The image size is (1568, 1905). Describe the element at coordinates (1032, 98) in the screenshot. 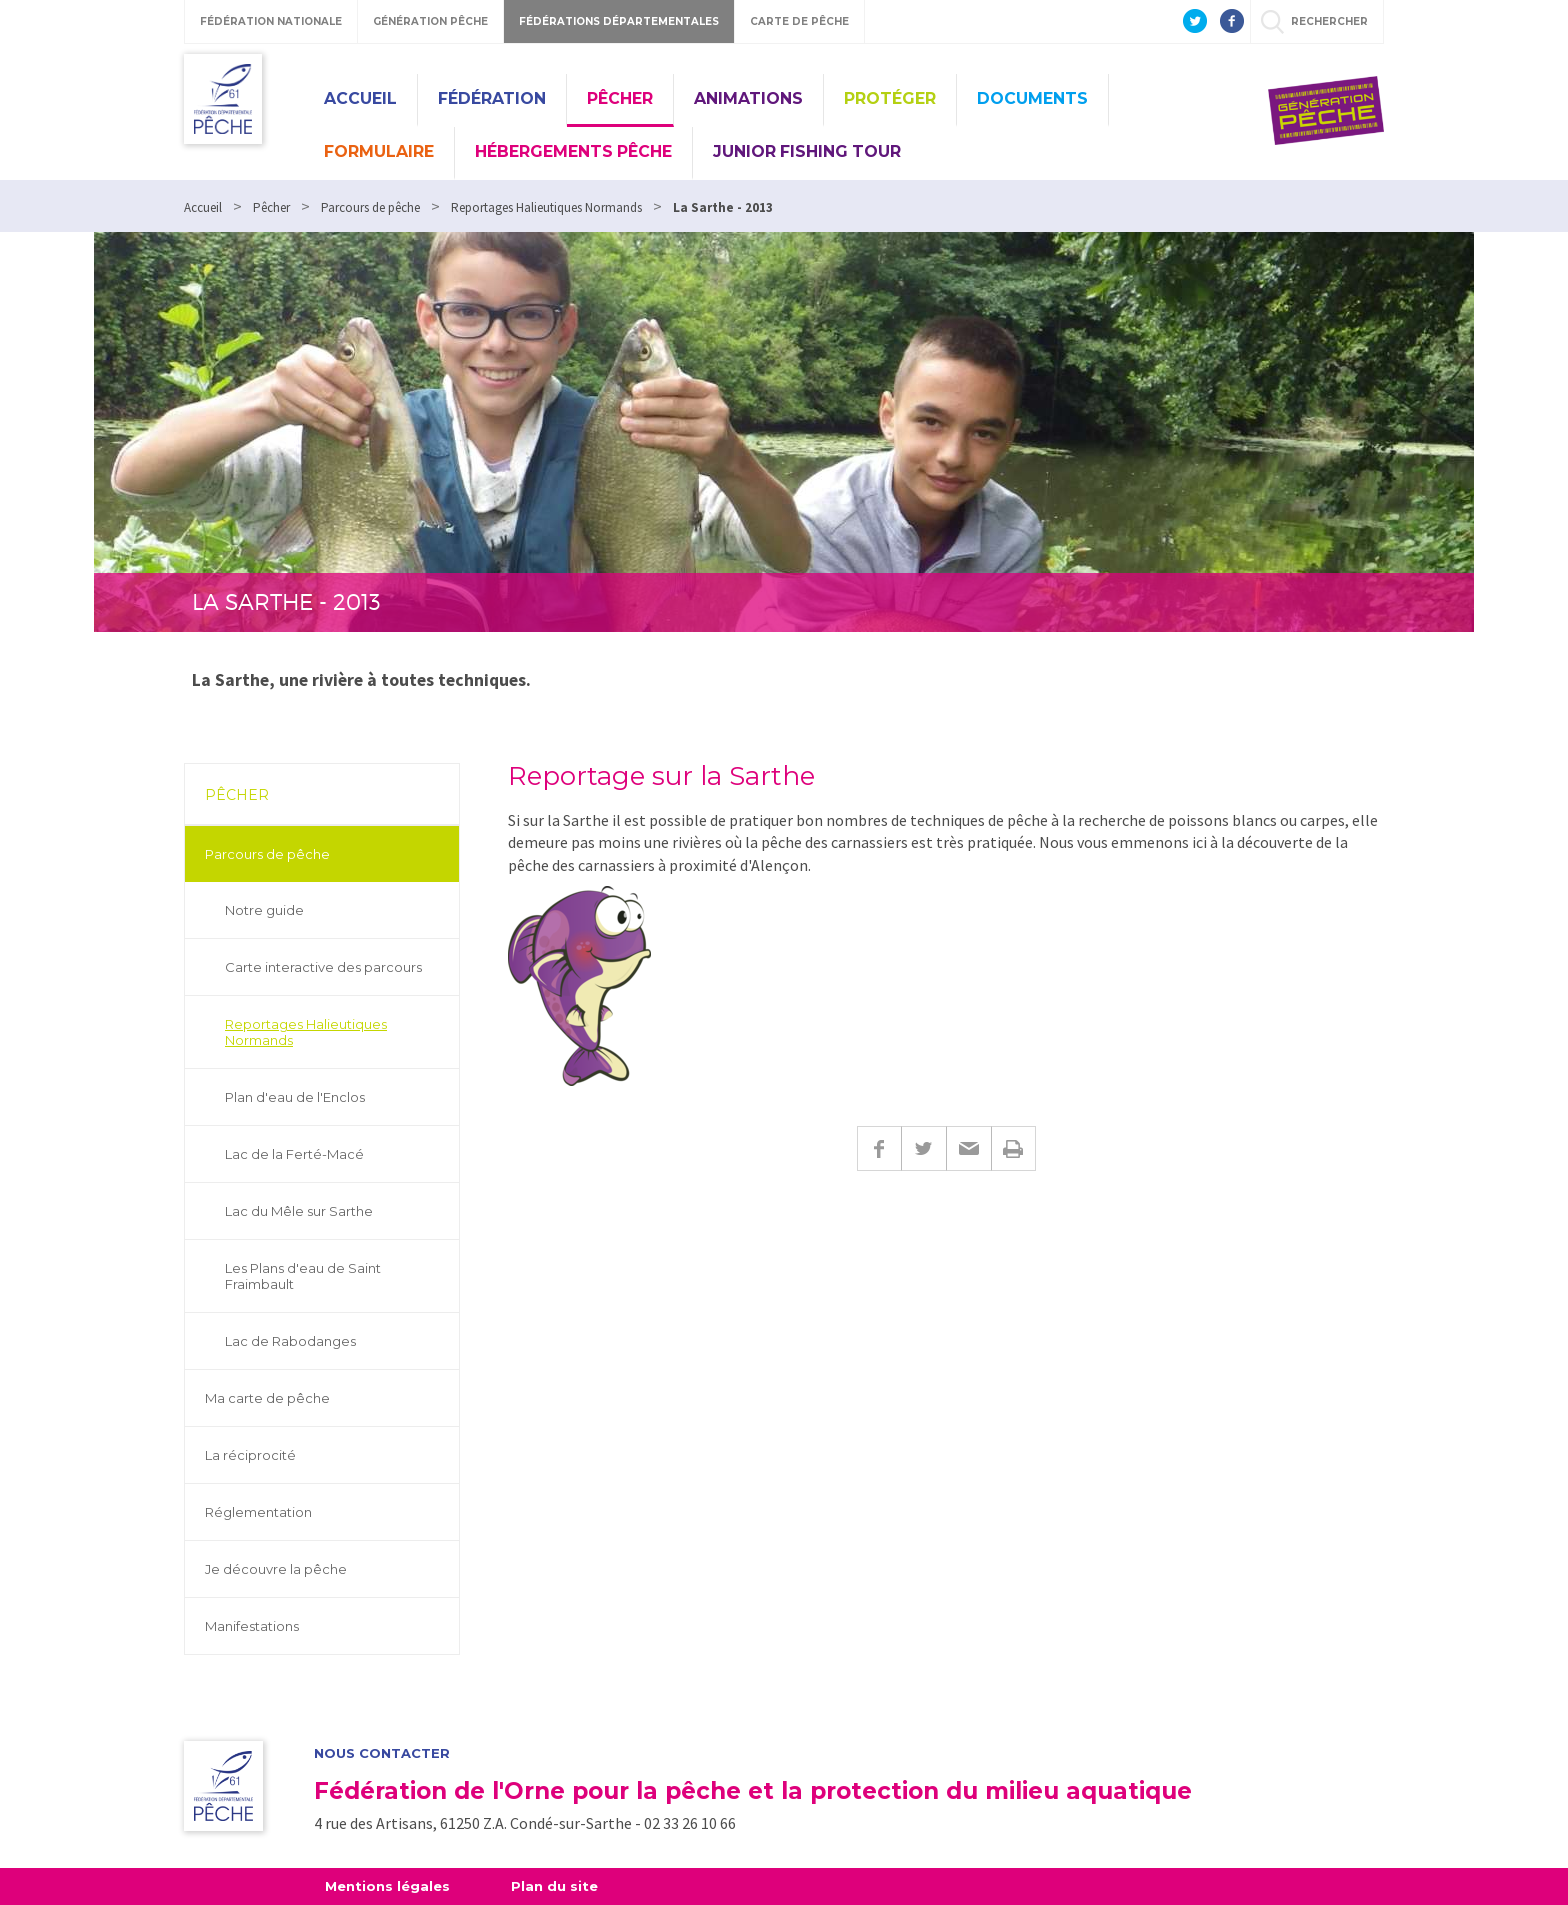

I see `Documents` at that location.